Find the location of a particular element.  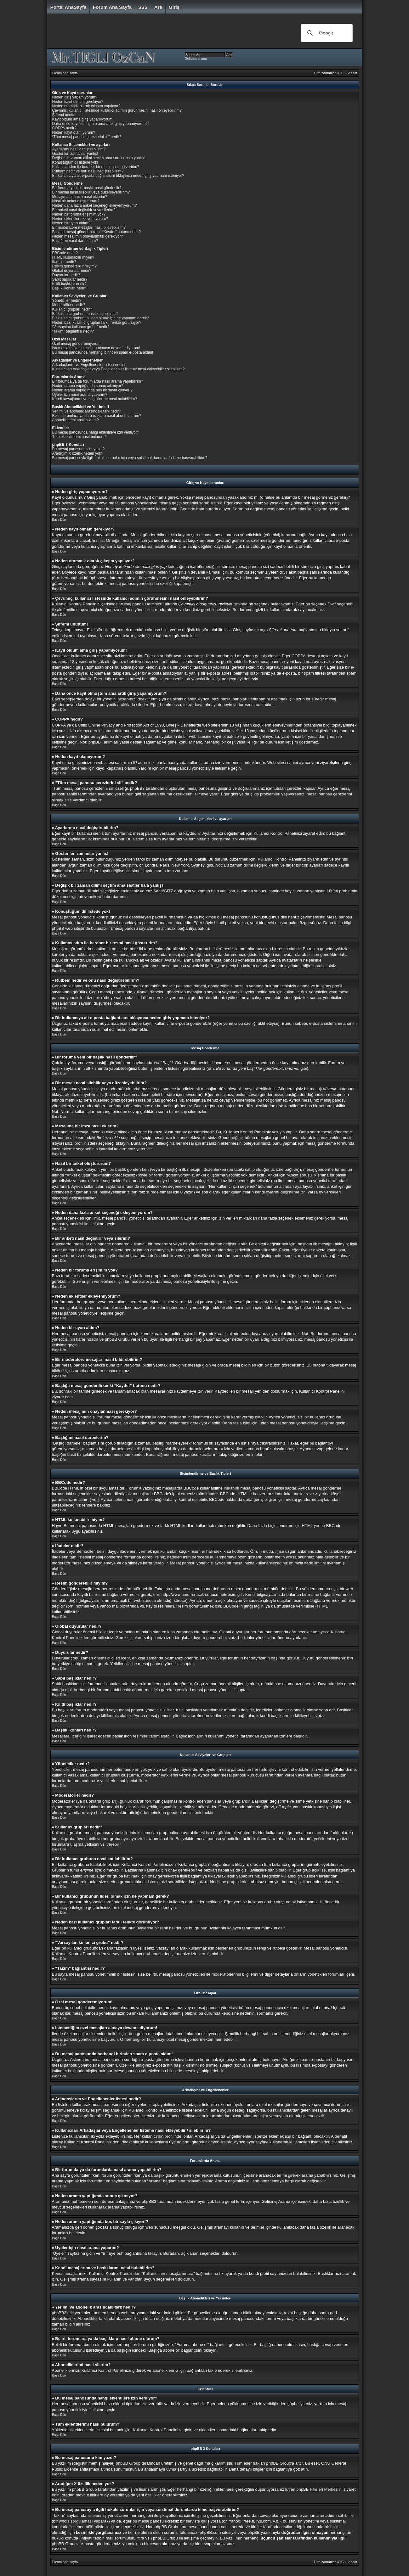

Nasıl bir anket oluştururum? is located at coordinates (75, 201).